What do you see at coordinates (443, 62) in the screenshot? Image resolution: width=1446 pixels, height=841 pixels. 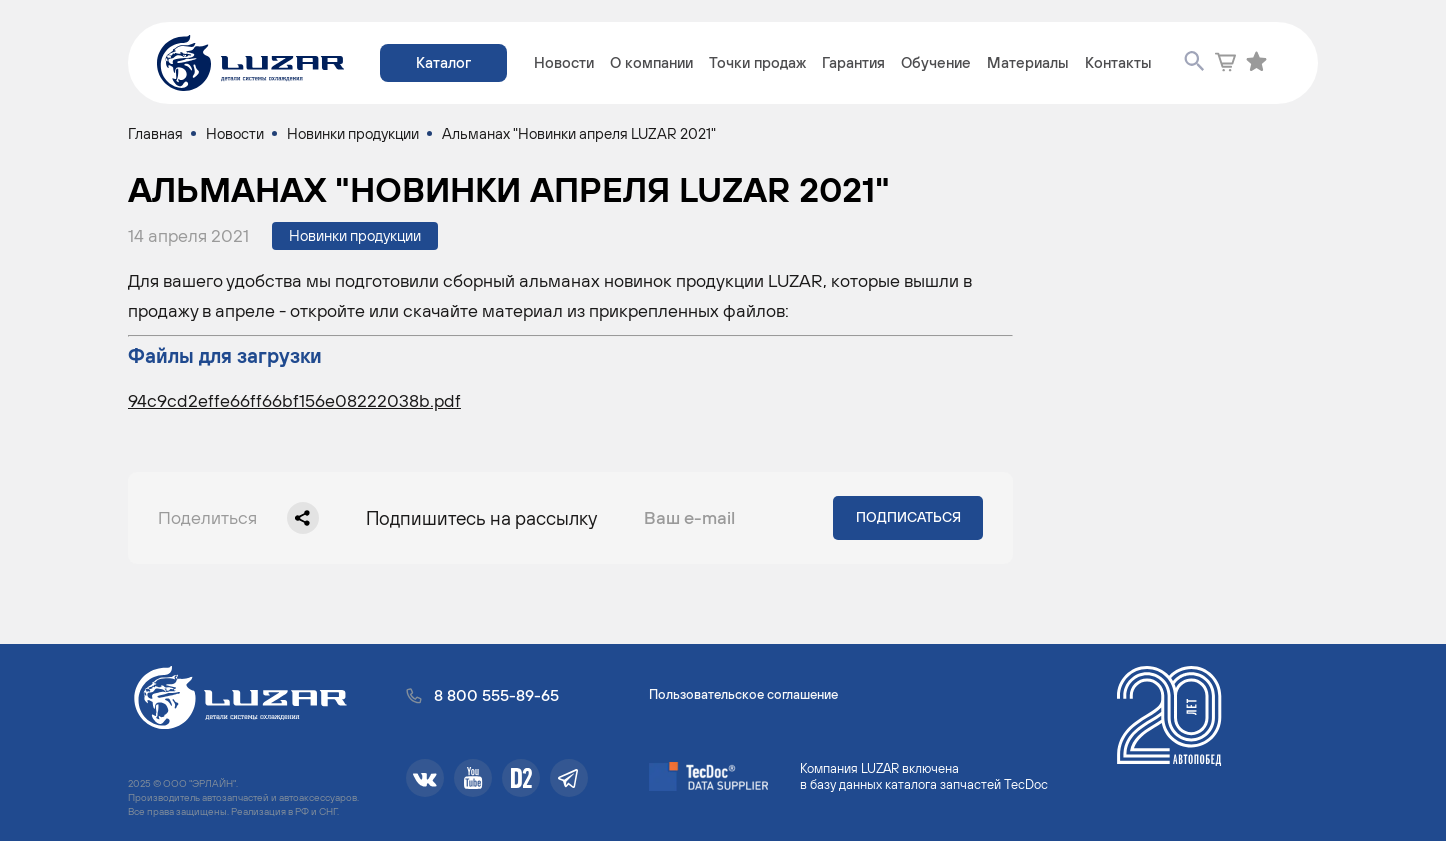 I see `Каталог` at bounding box center [443, 62].